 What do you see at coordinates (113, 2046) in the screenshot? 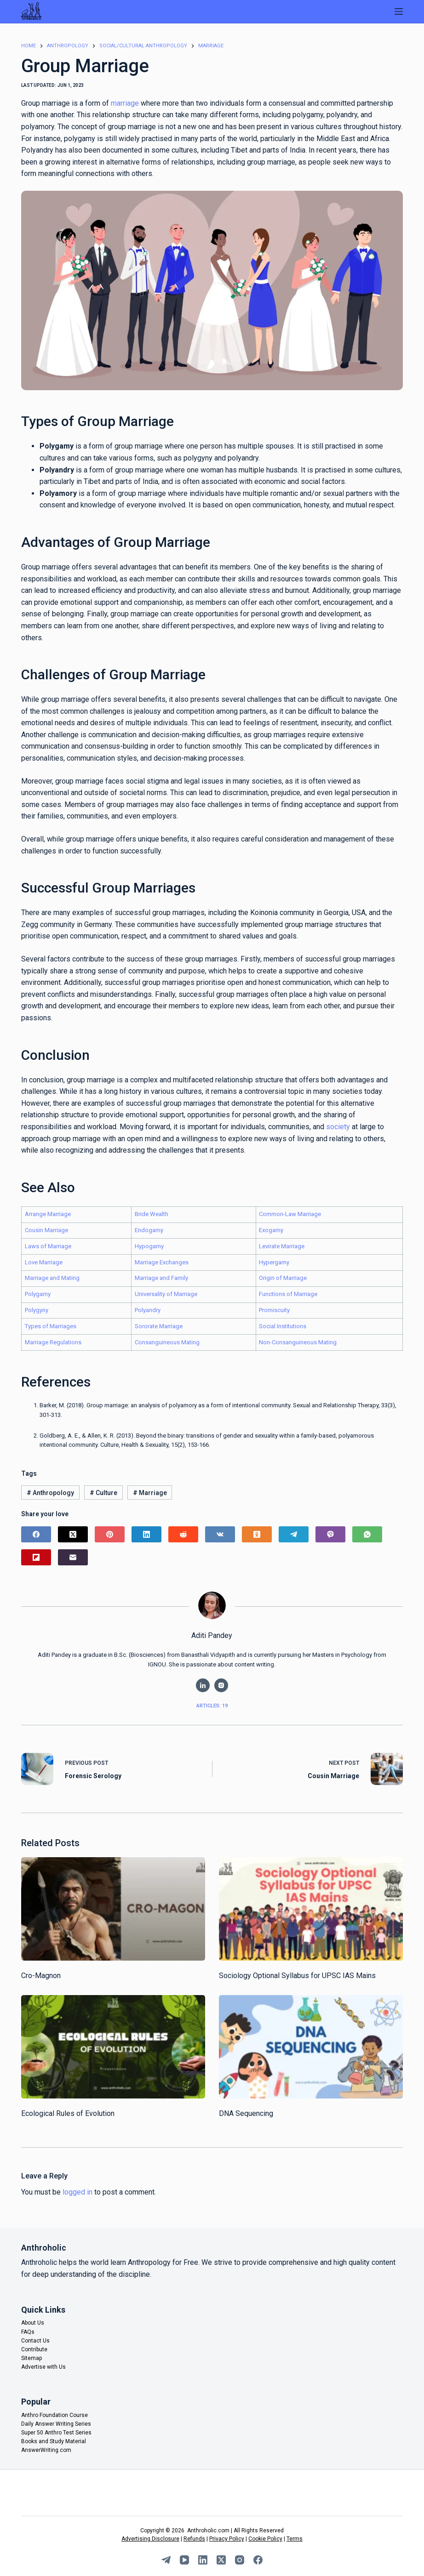
I see `[Ecological Rules of Evolution]` at bounding box center [113, 2046].